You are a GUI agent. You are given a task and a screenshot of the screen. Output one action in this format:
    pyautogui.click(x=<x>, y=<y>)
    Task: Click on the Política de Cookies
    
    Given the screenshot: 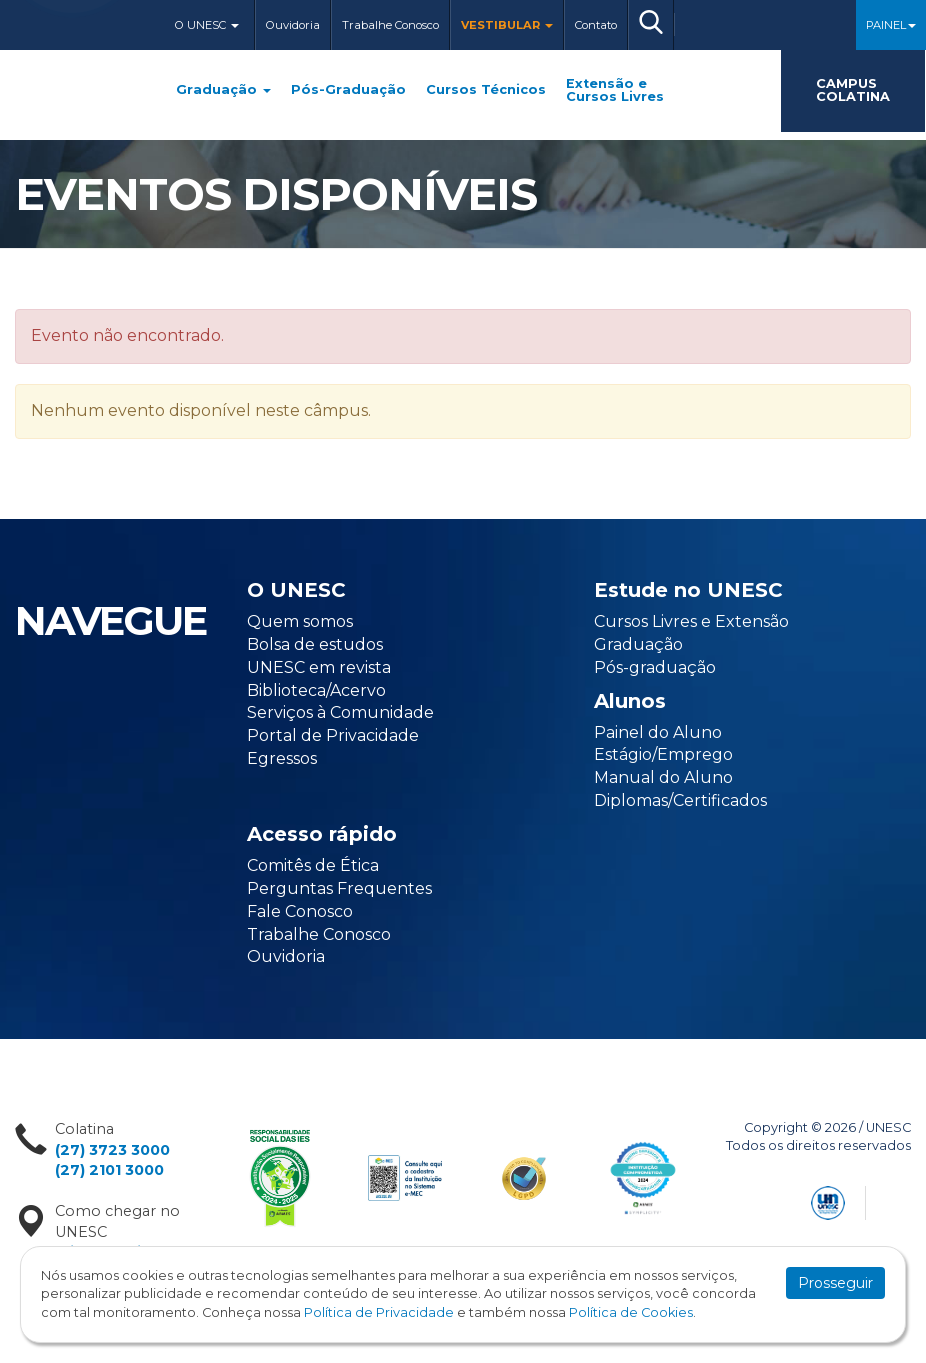 What is the action you would take?
    pyautogui.click(x=631, y=1312)
    